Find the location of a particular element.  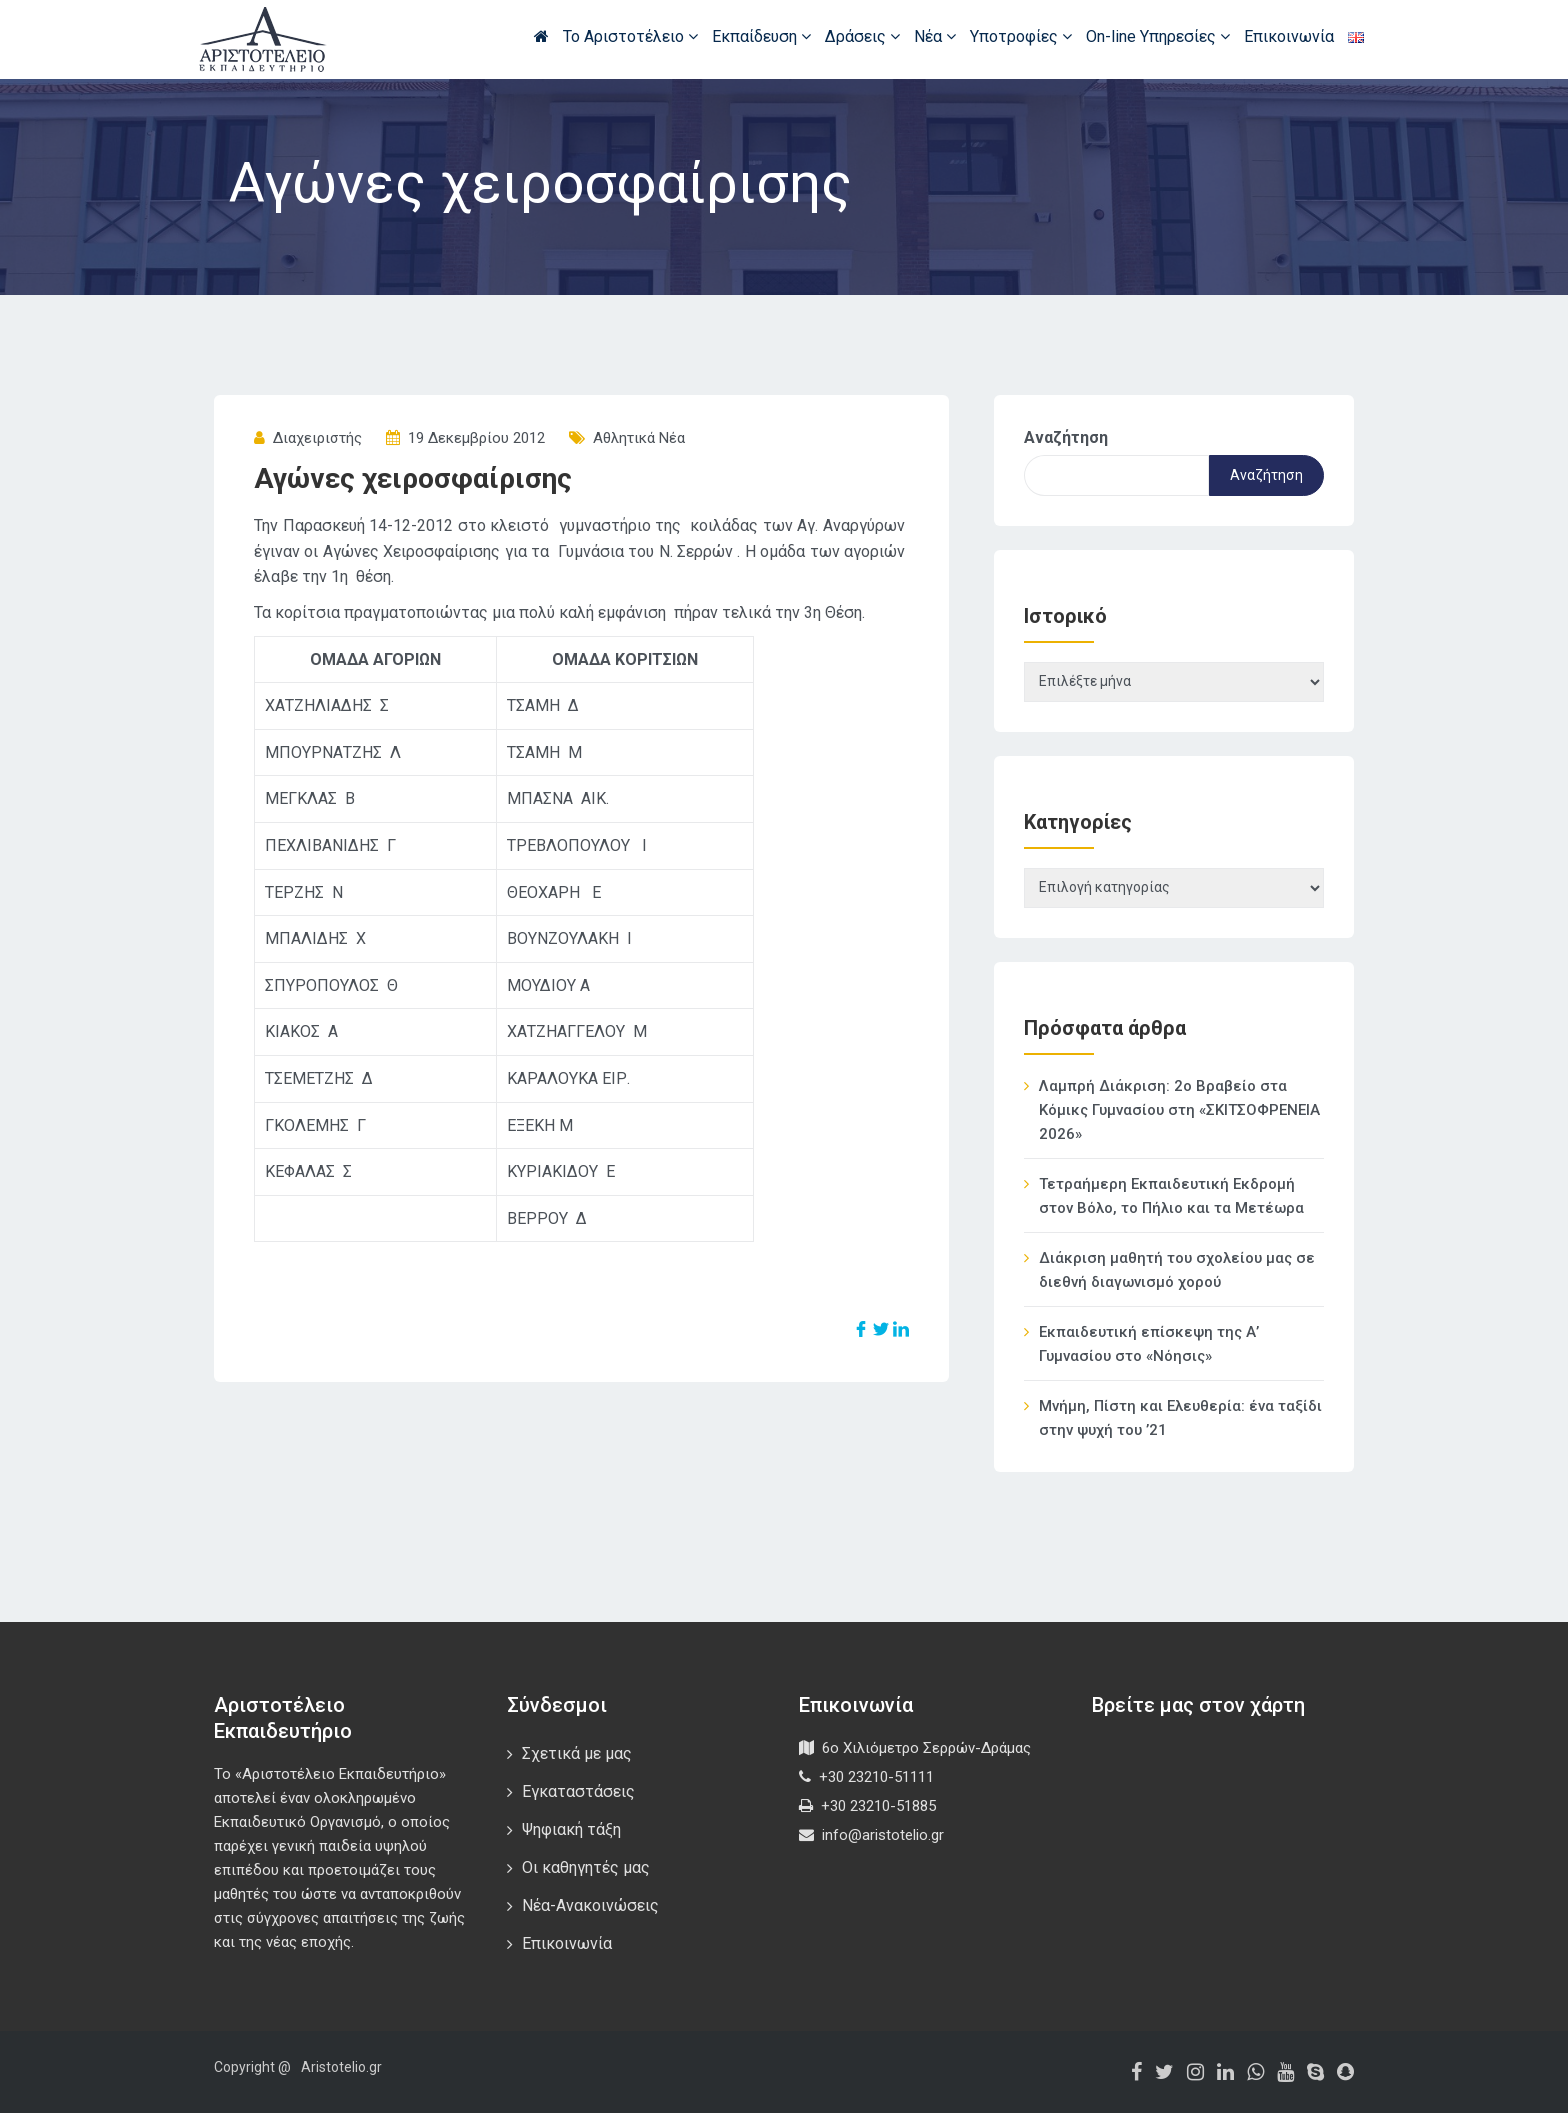

Αρχική is located at coordinates (541, 36).